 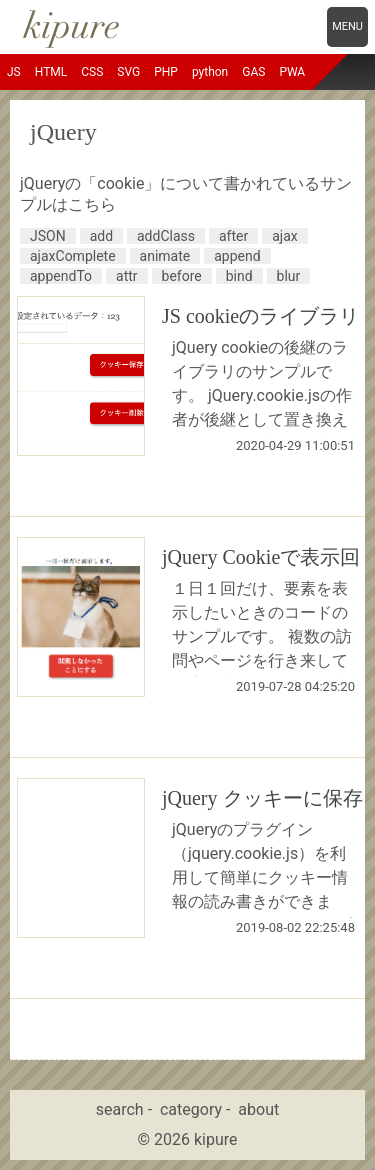 I want to click on PHP, so click(x=166, y=72).